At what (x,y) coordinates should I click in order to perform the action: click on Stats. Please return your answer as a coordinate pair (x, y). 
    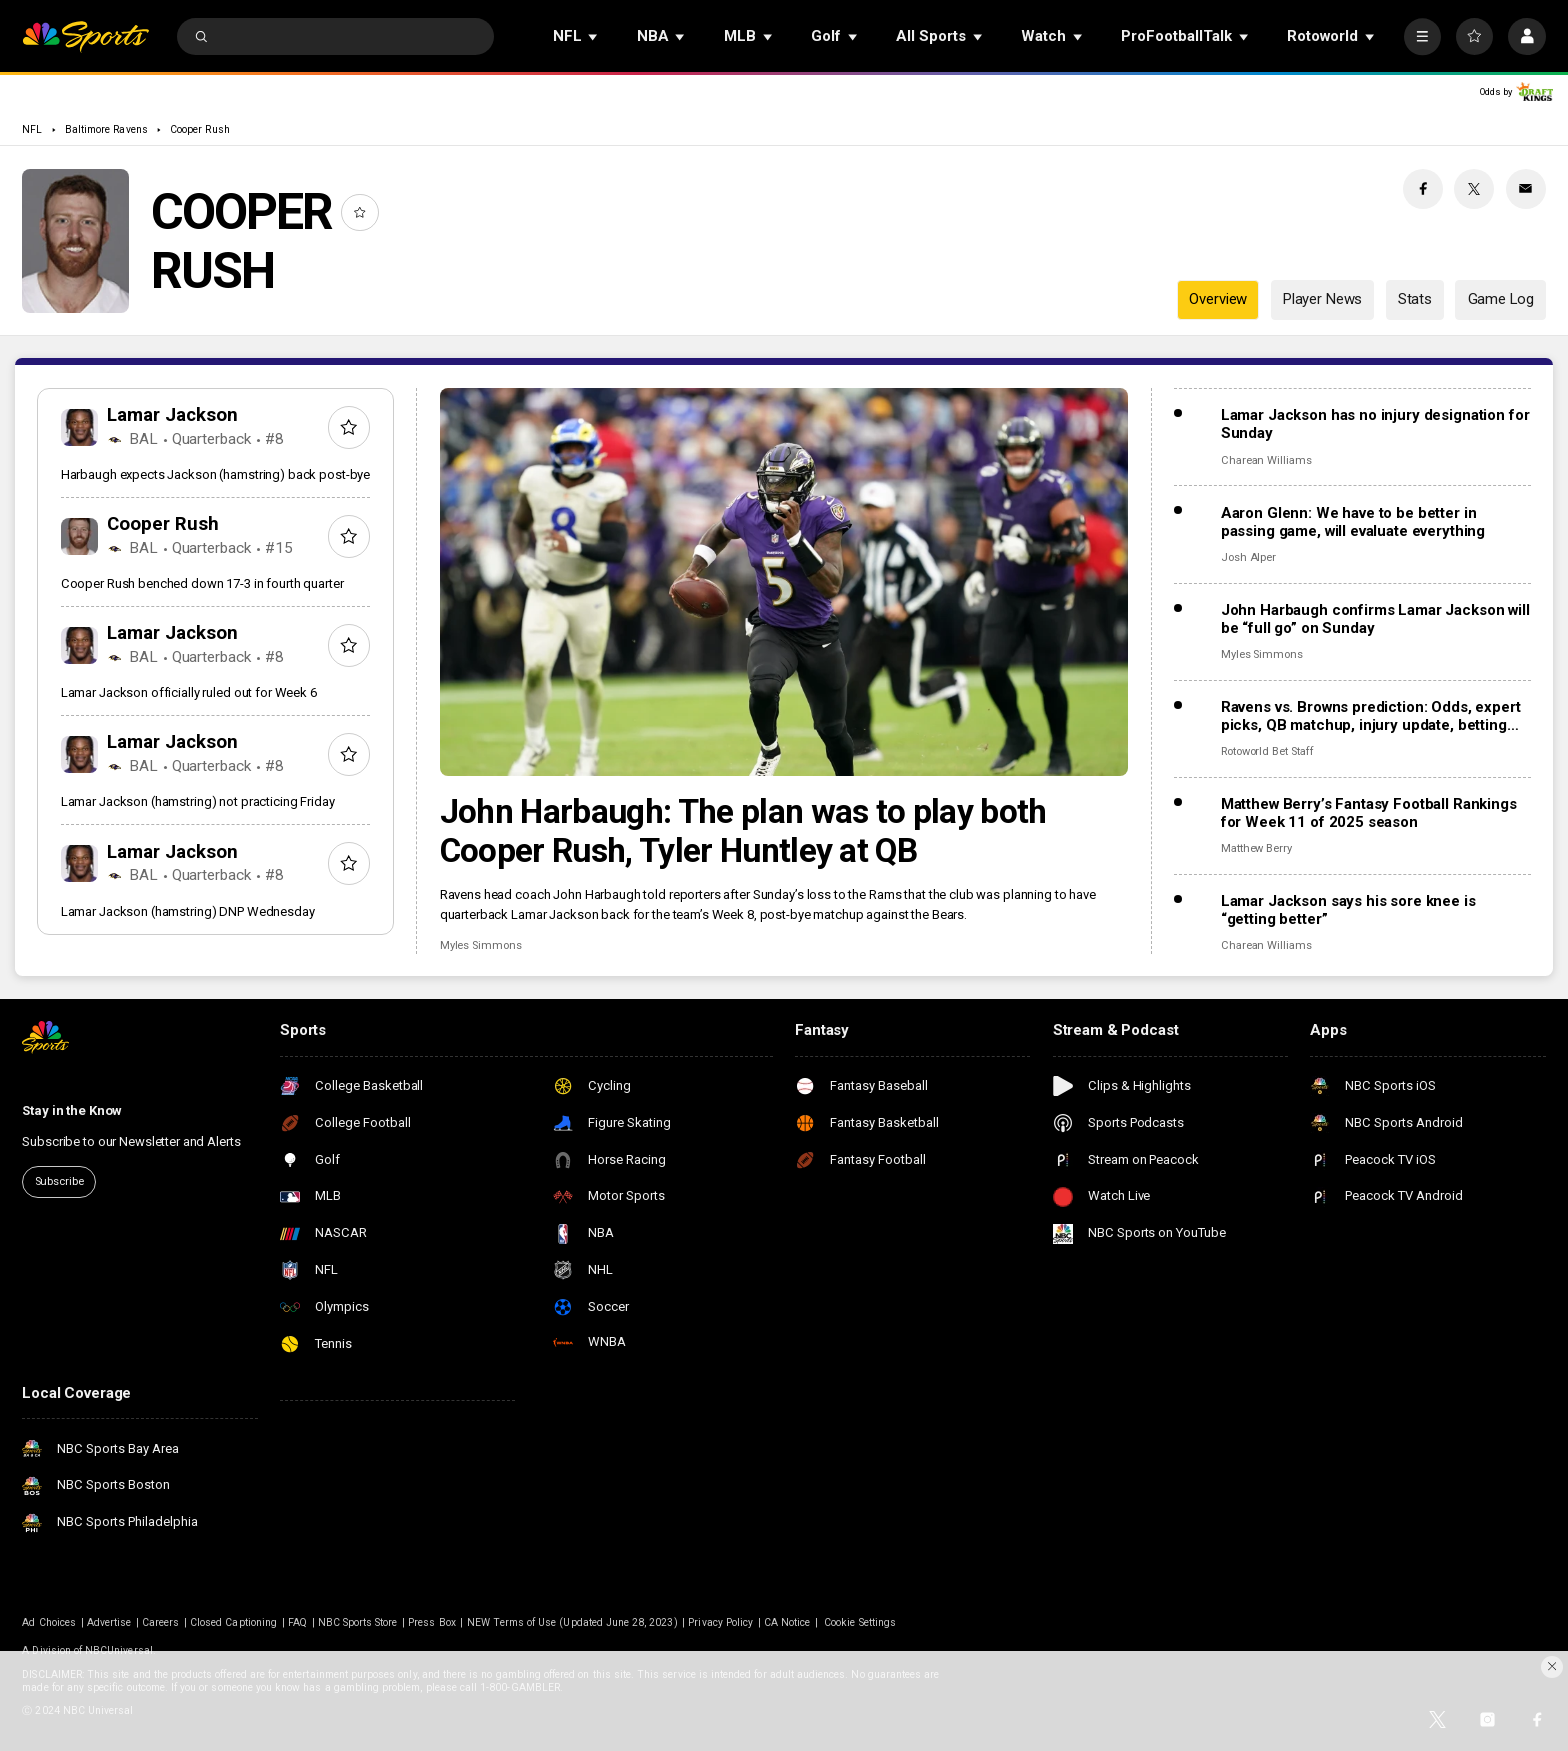
    Looking at the image, I should click on (1415, 299).